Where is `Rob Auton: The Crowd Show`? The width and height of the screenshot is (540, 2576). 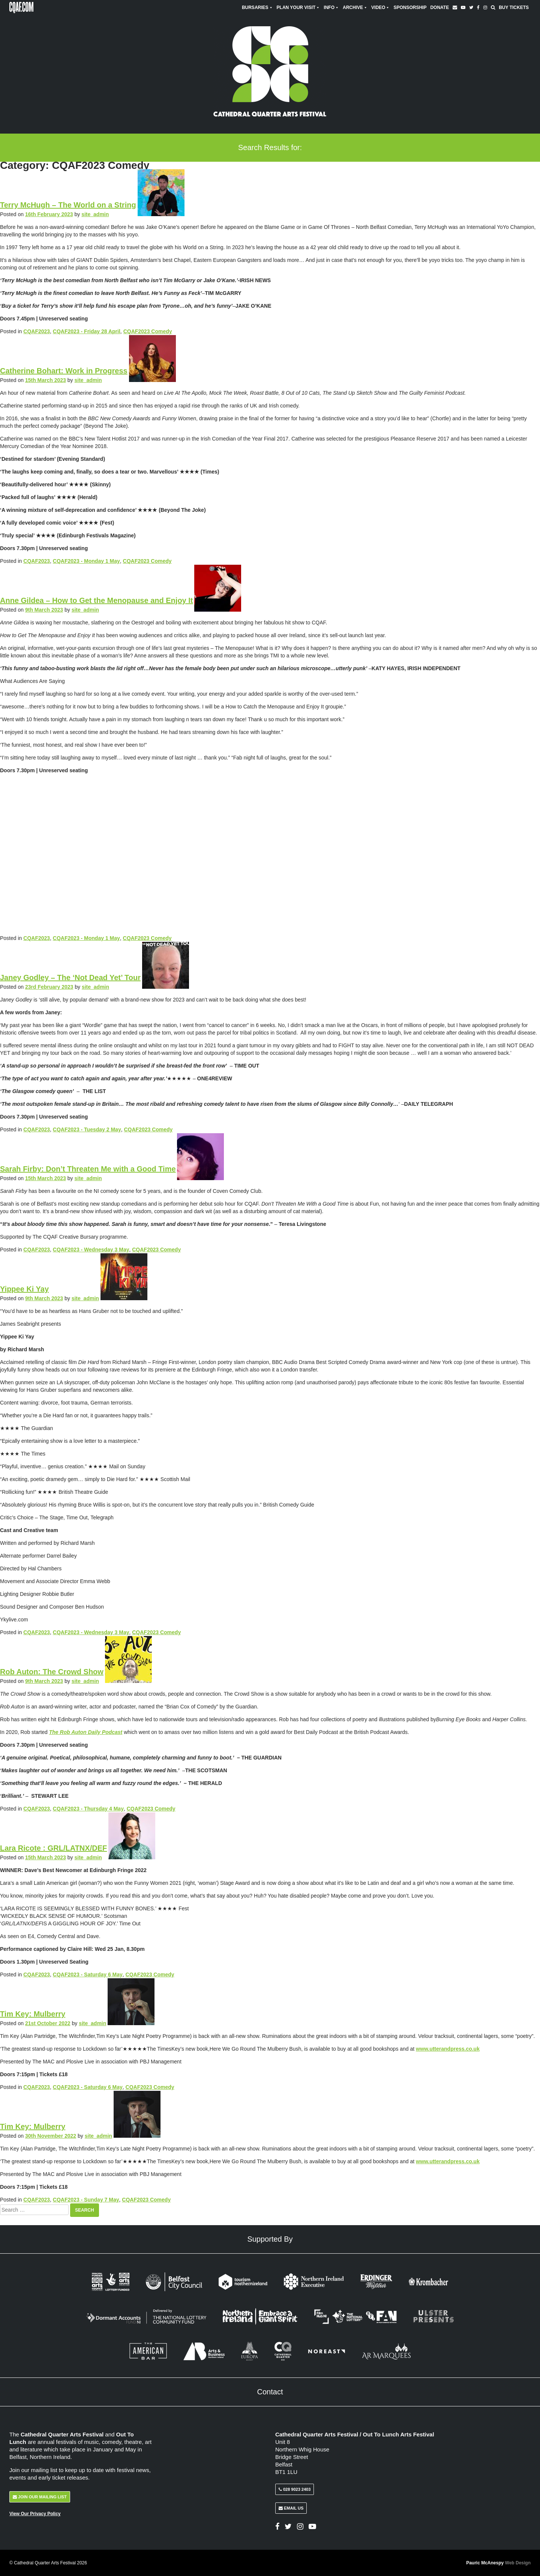
Rob Auton: The Crowd Show is located at coordinates (52, 1672).